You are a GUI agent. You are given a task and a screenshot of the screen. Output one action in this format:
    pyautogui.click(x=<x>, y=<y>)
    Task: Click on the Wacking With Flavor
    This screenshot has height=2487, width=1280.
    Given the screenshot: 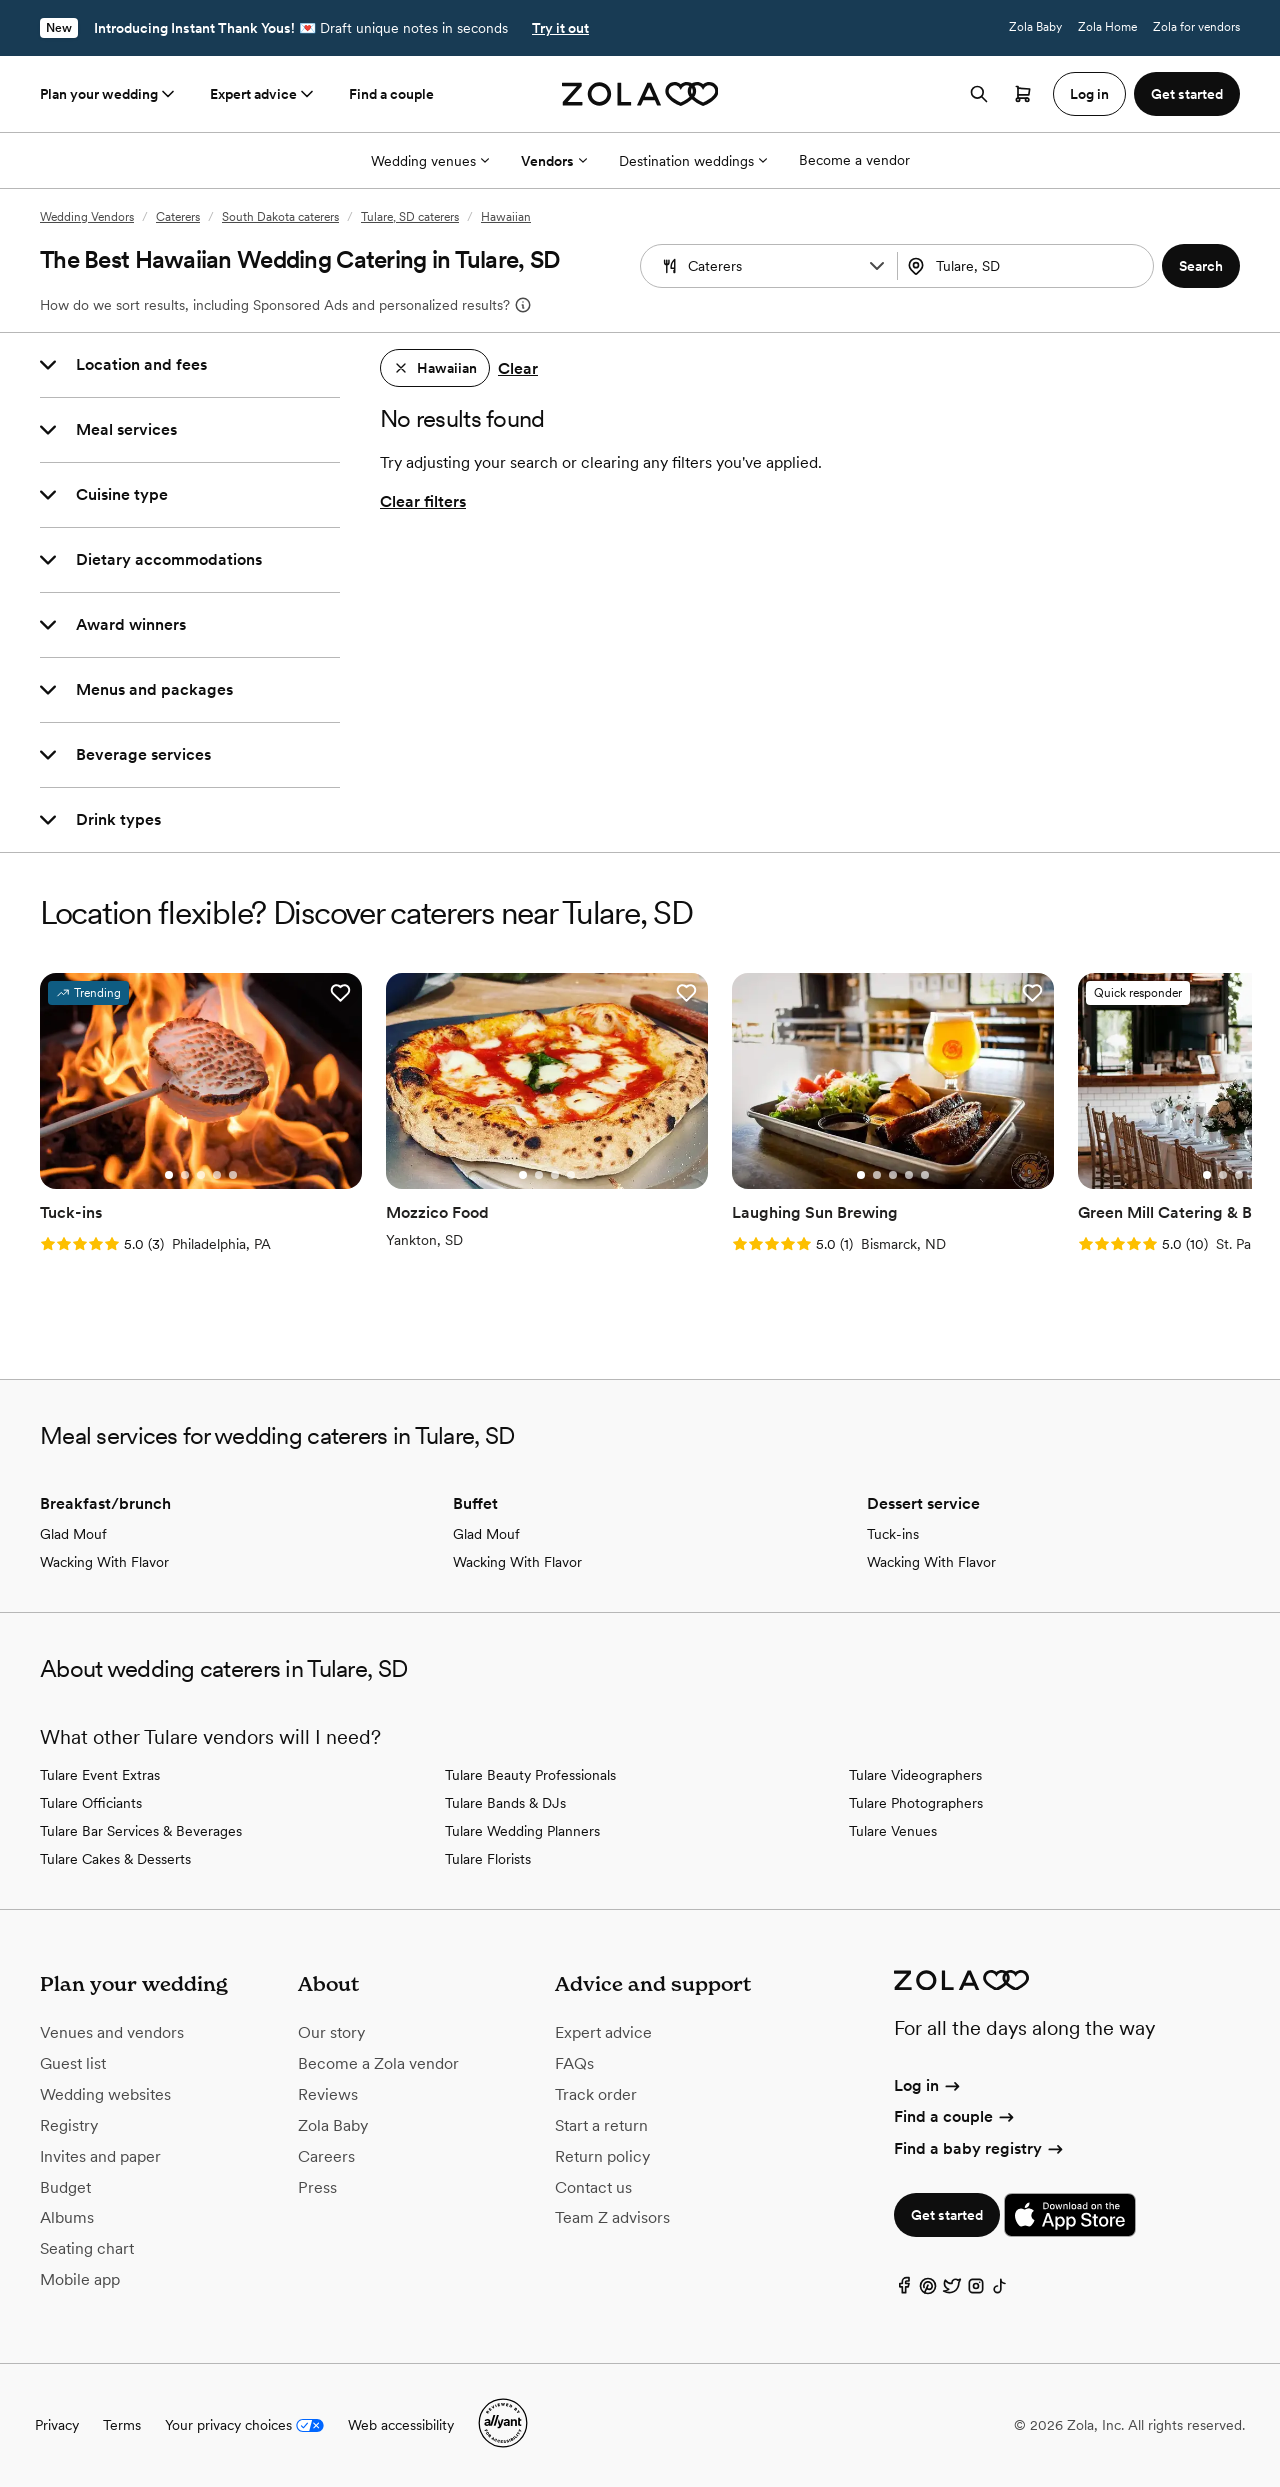 What is the action you would take?
    pyautogui.click(x=104, y=1562)
    